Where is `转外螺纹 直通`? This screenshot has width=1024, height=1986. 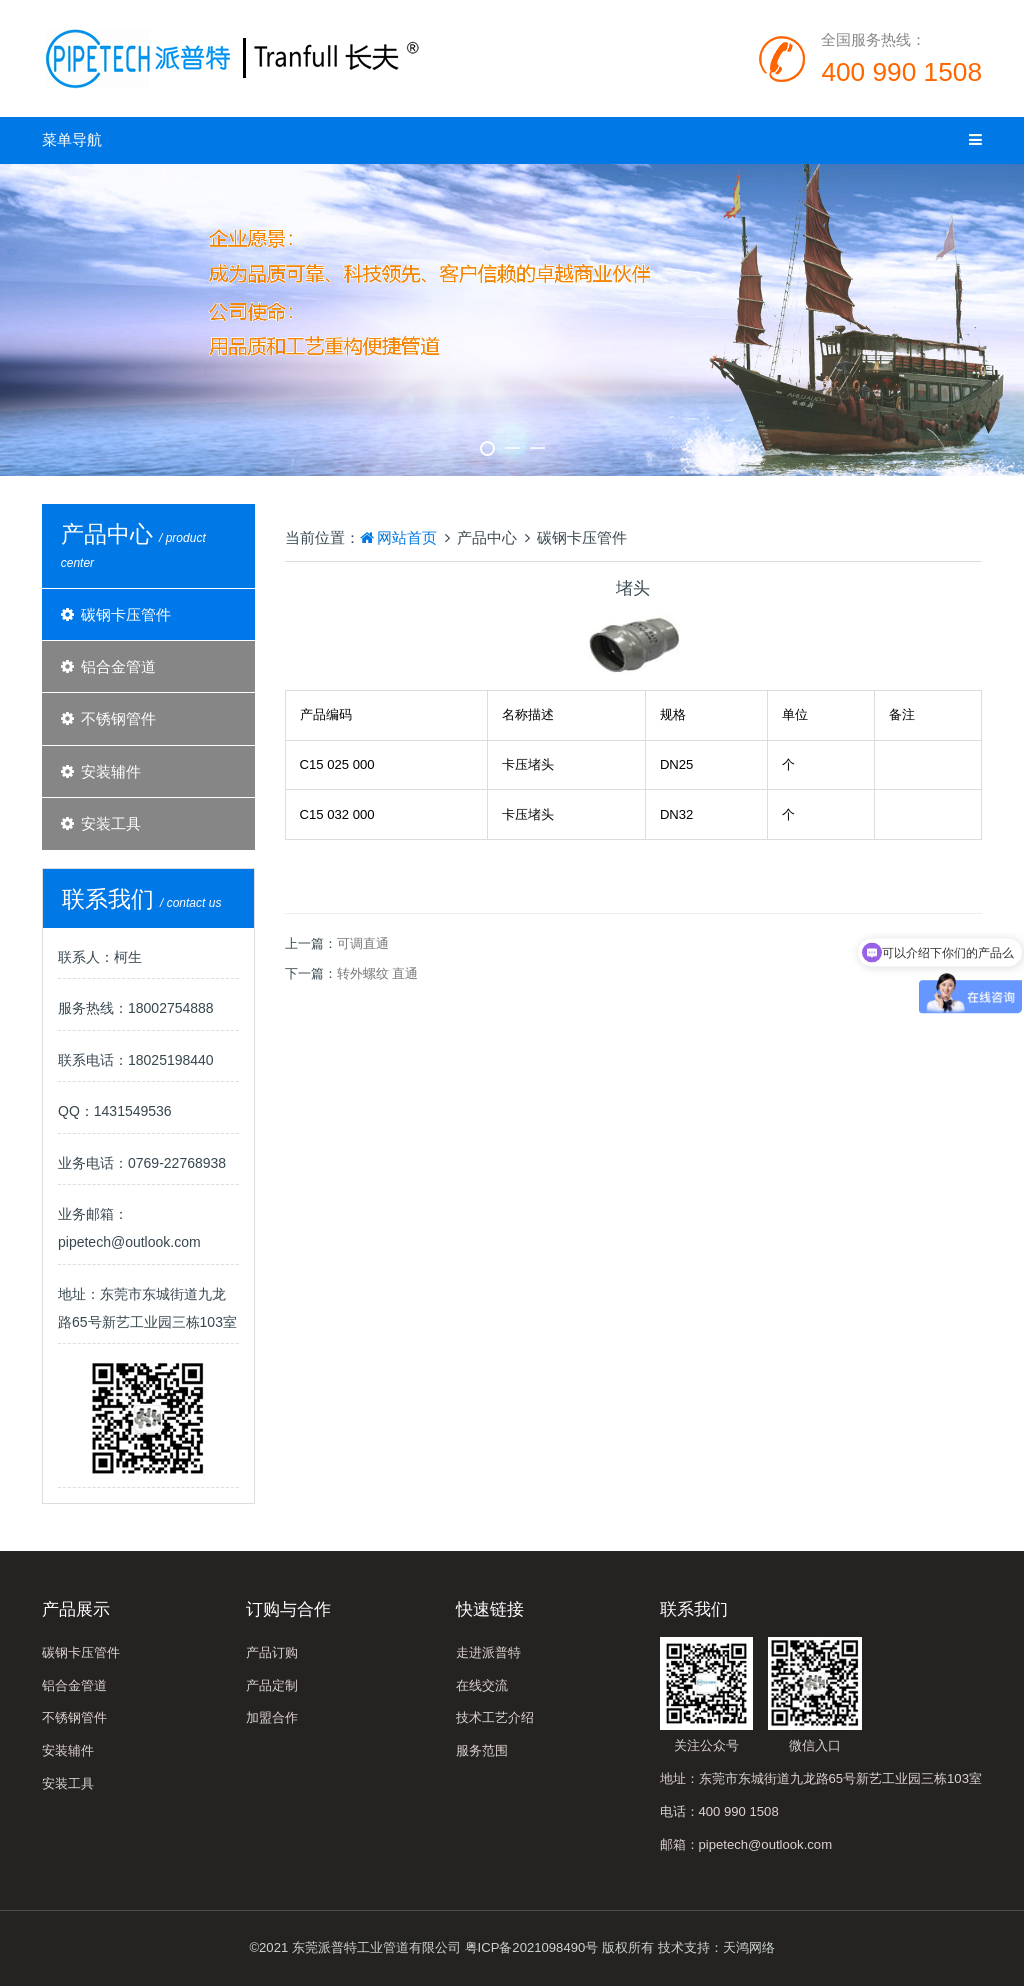 转外螺纹 直通 is located at coordinates (378, 973).